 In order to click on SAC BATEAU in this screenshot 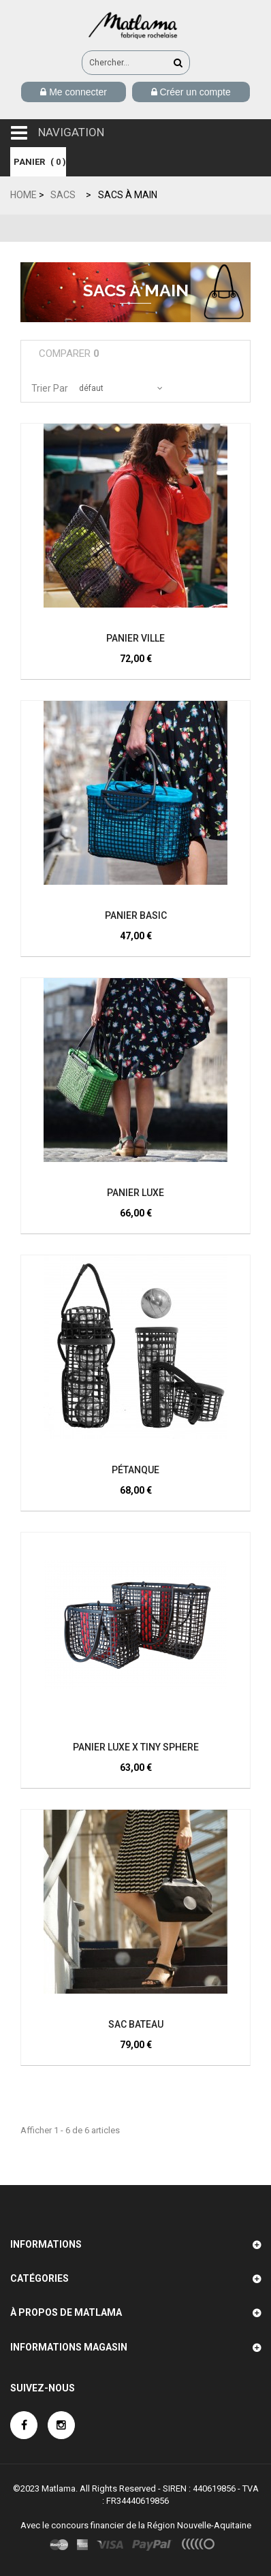, I will do `click(135, 2024)`.